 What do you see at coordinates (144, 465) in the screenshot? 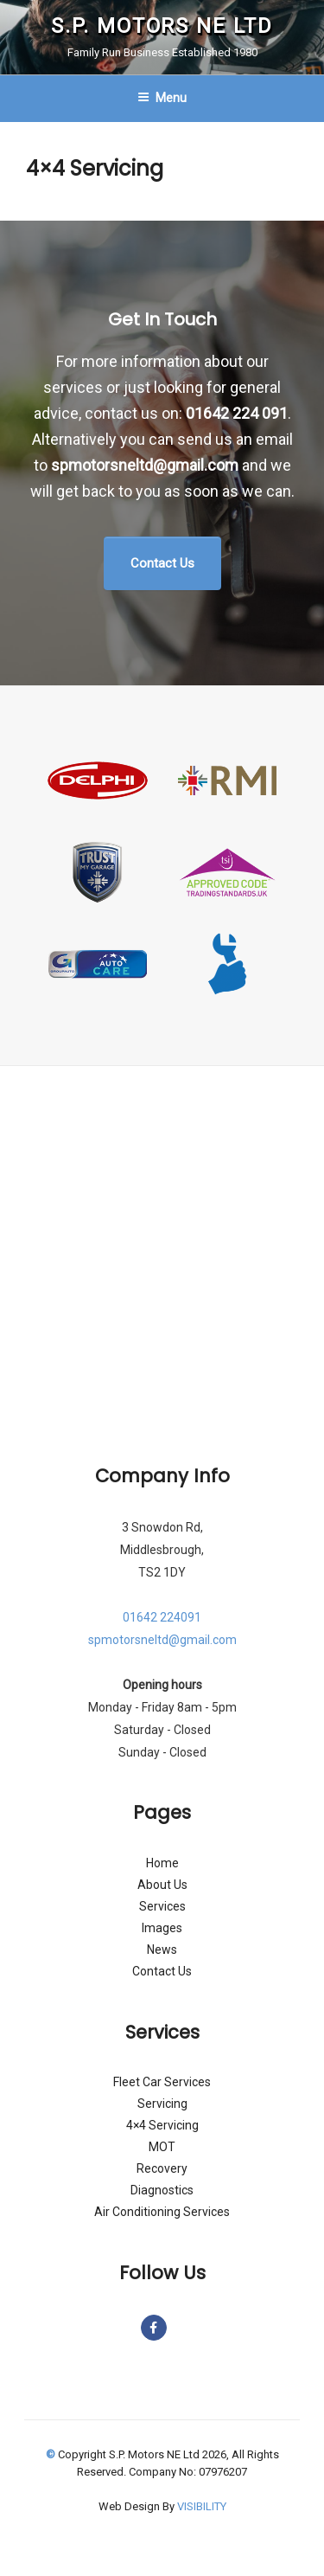
I see `spmotorsneltd@gmail.com` at bounding box center [144, 465].